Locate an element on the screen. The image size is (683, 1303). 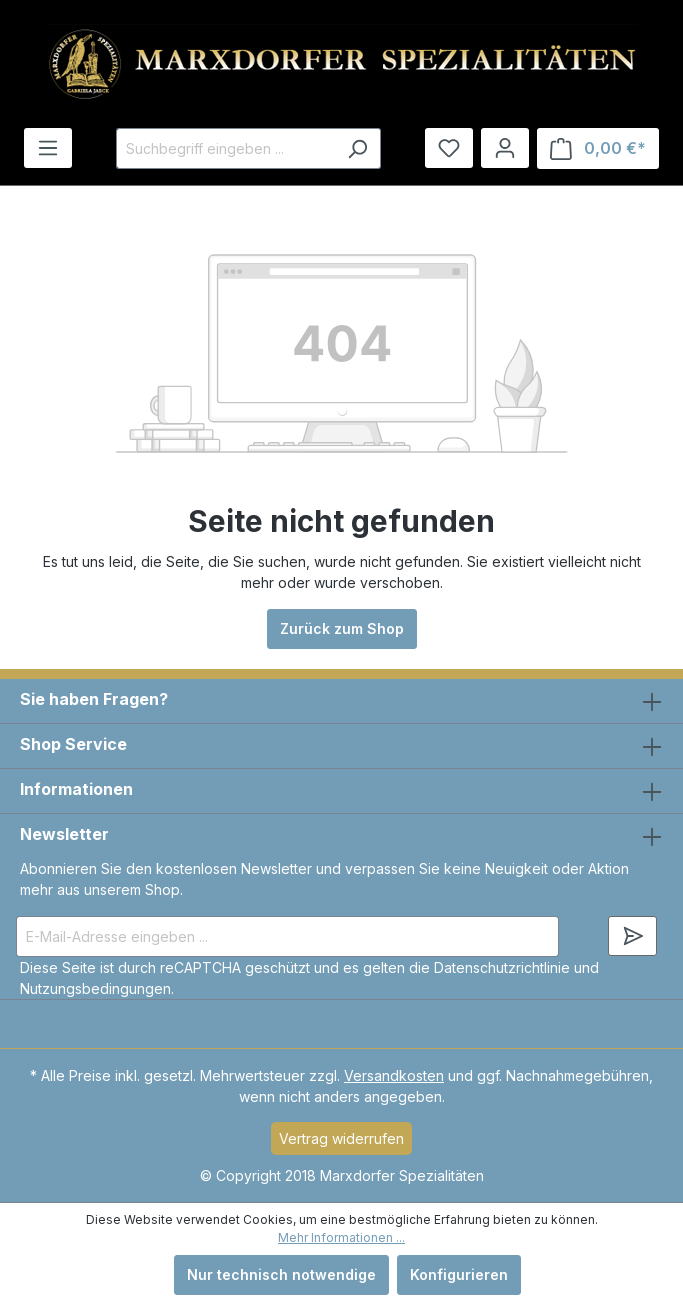
Vertrag widerrufen is located at coordinates (341, 1138).